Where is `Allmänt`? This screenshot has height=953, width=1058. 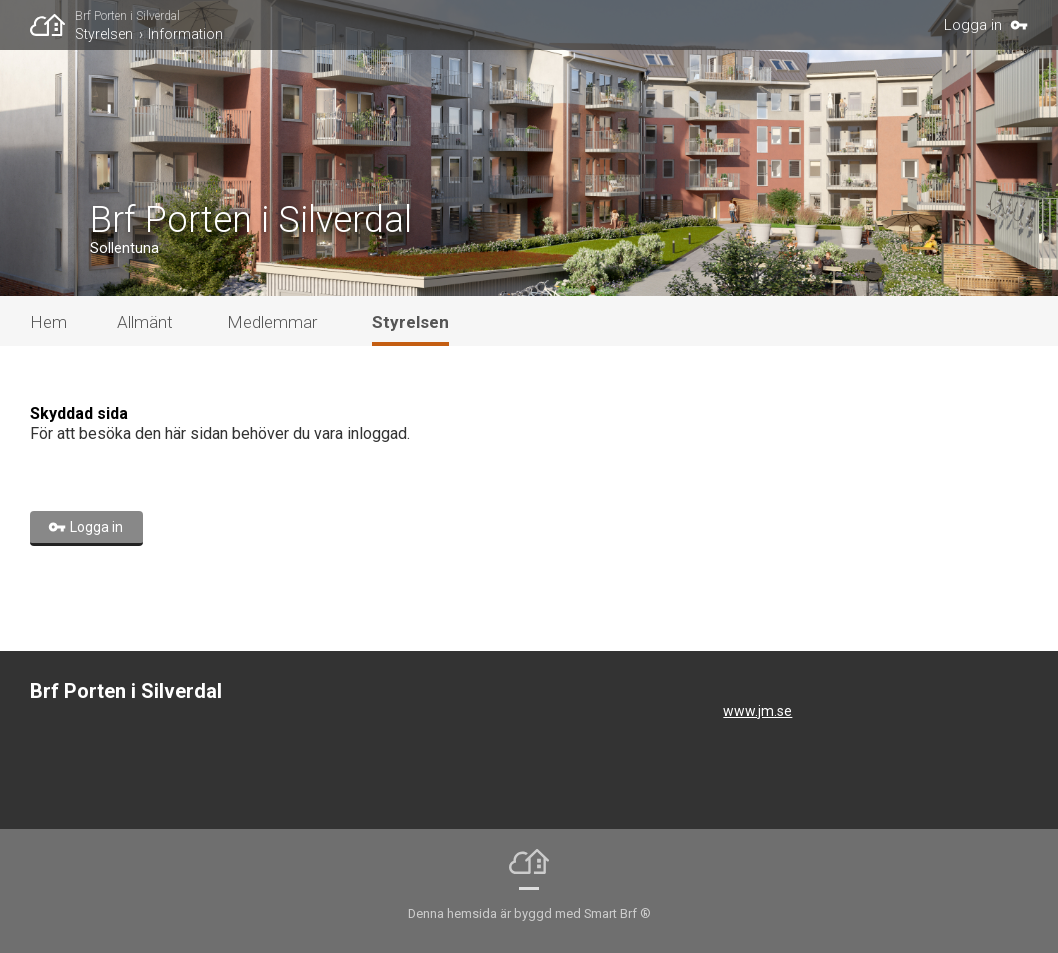 Allmänt is located at coordinates (145, 322).